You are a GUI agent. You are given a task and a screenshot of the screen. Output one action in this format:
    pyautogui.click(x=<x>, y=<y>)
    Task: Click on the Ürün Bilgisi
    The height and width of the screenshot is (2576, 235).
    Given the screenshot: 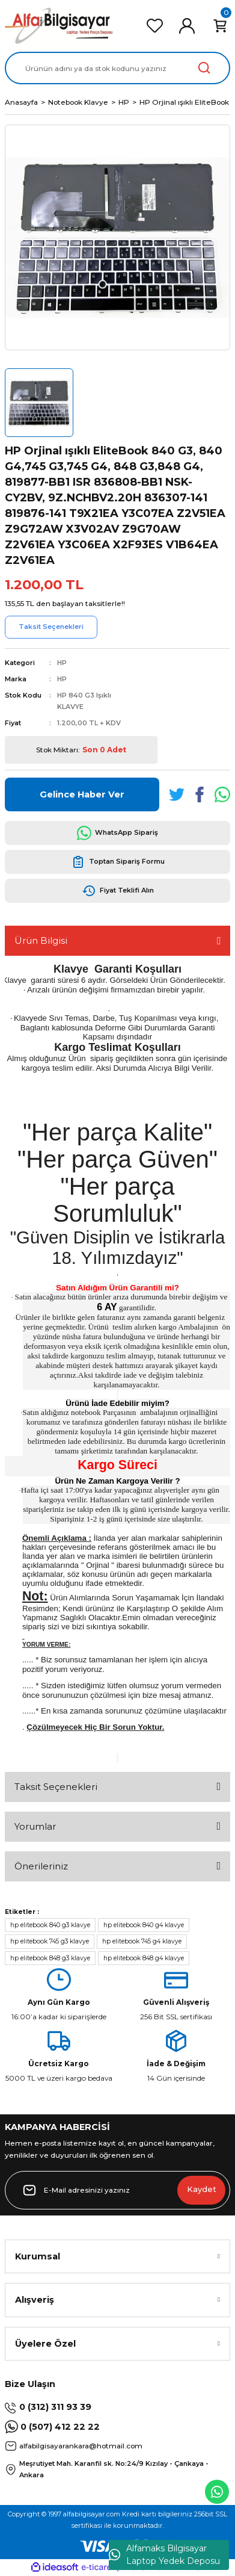 What is the action you would take?
    pyautogui.click(x=40, y=940)
    